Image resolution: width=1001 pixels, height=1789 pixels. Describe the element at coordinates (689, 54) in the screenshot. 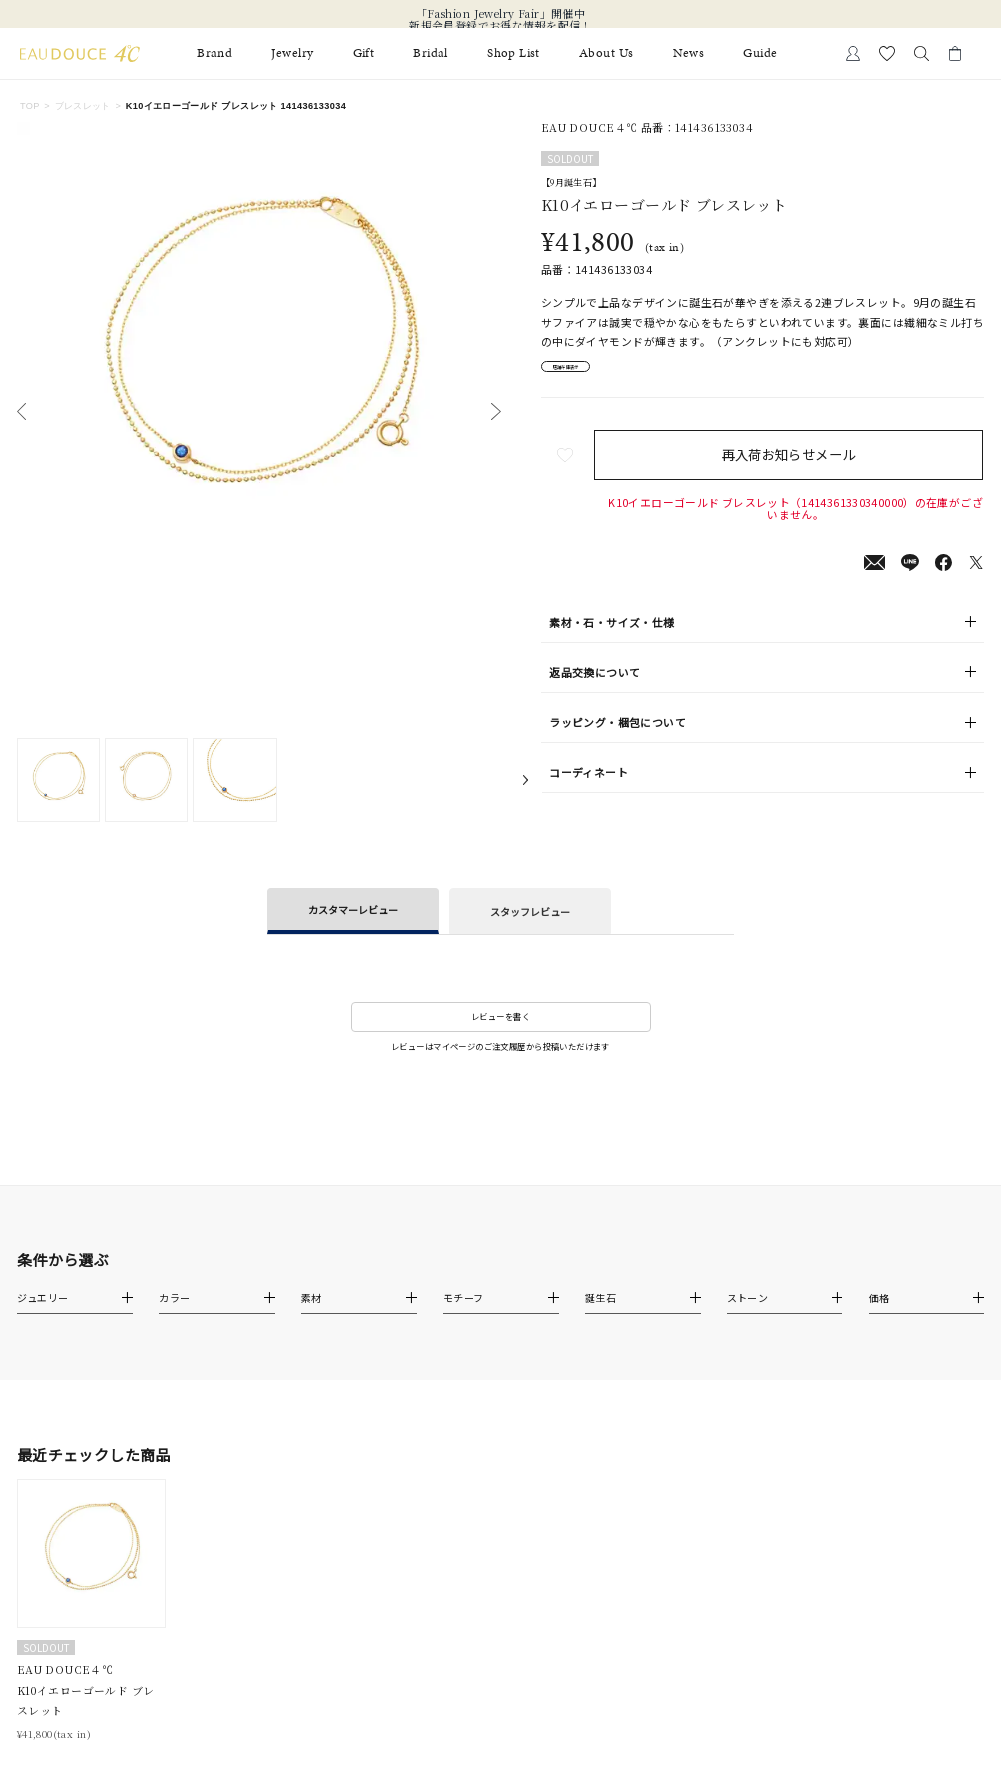

I see `News` at that location.